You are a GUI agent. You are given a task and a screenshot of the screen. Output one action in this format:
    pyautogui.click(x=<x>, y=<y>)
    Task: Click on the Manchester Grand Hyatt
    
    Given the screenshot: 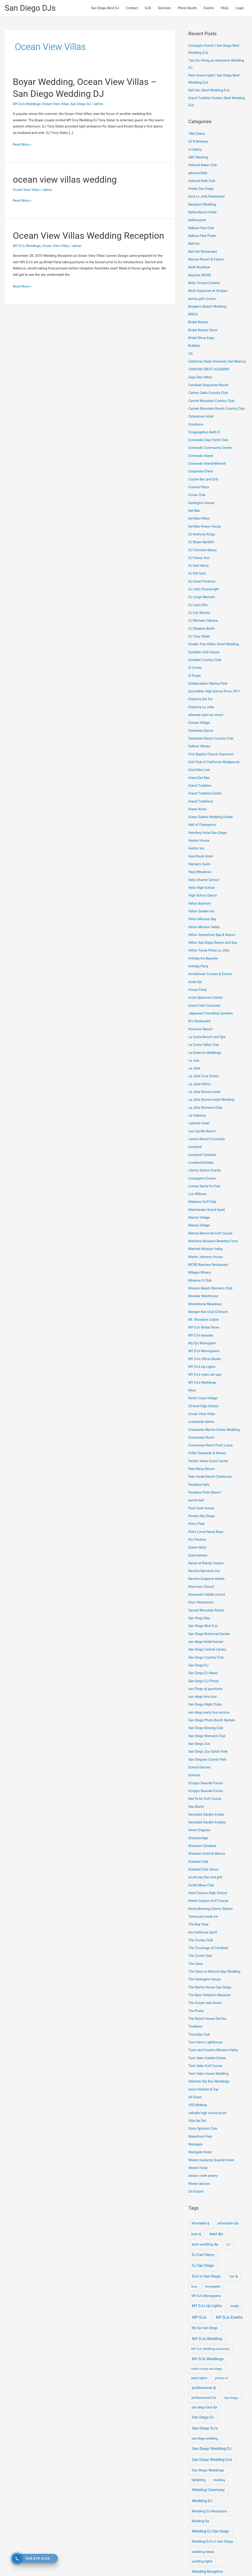 What is the action you would take?
    pyautogui.click(x=206, y=1191)
    